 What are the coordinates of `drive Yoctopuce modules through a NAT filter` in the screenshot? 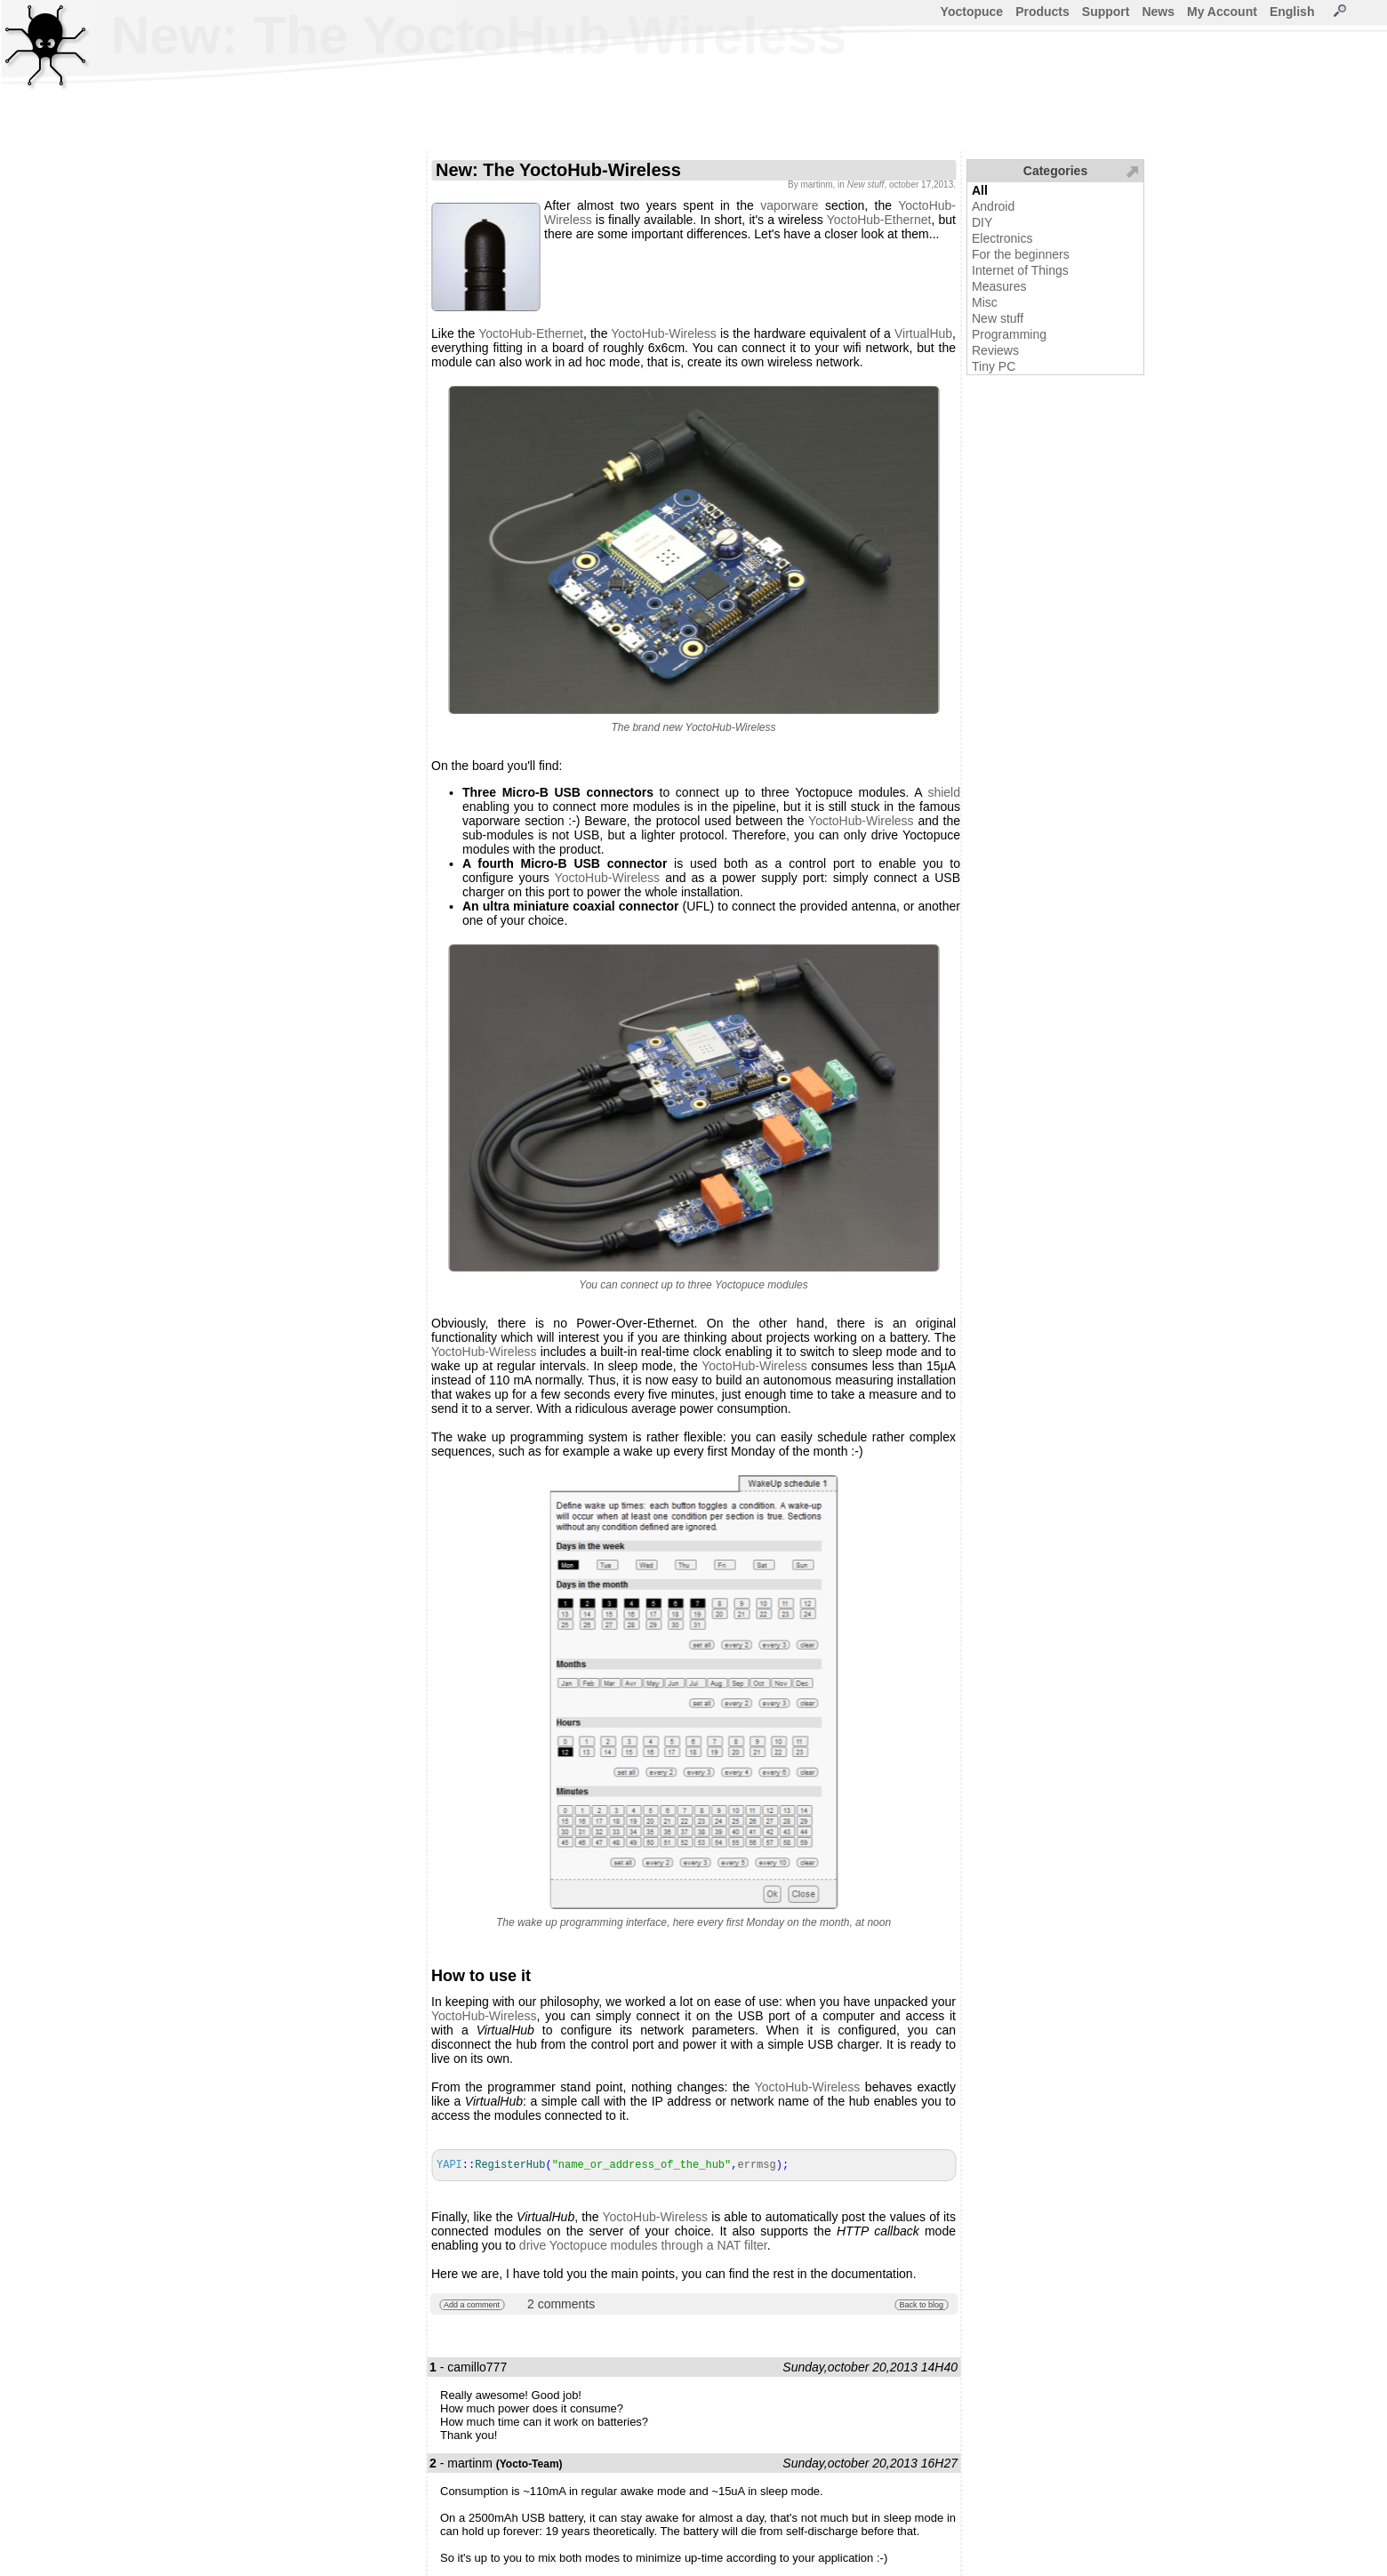 It's located at (643, 2245).